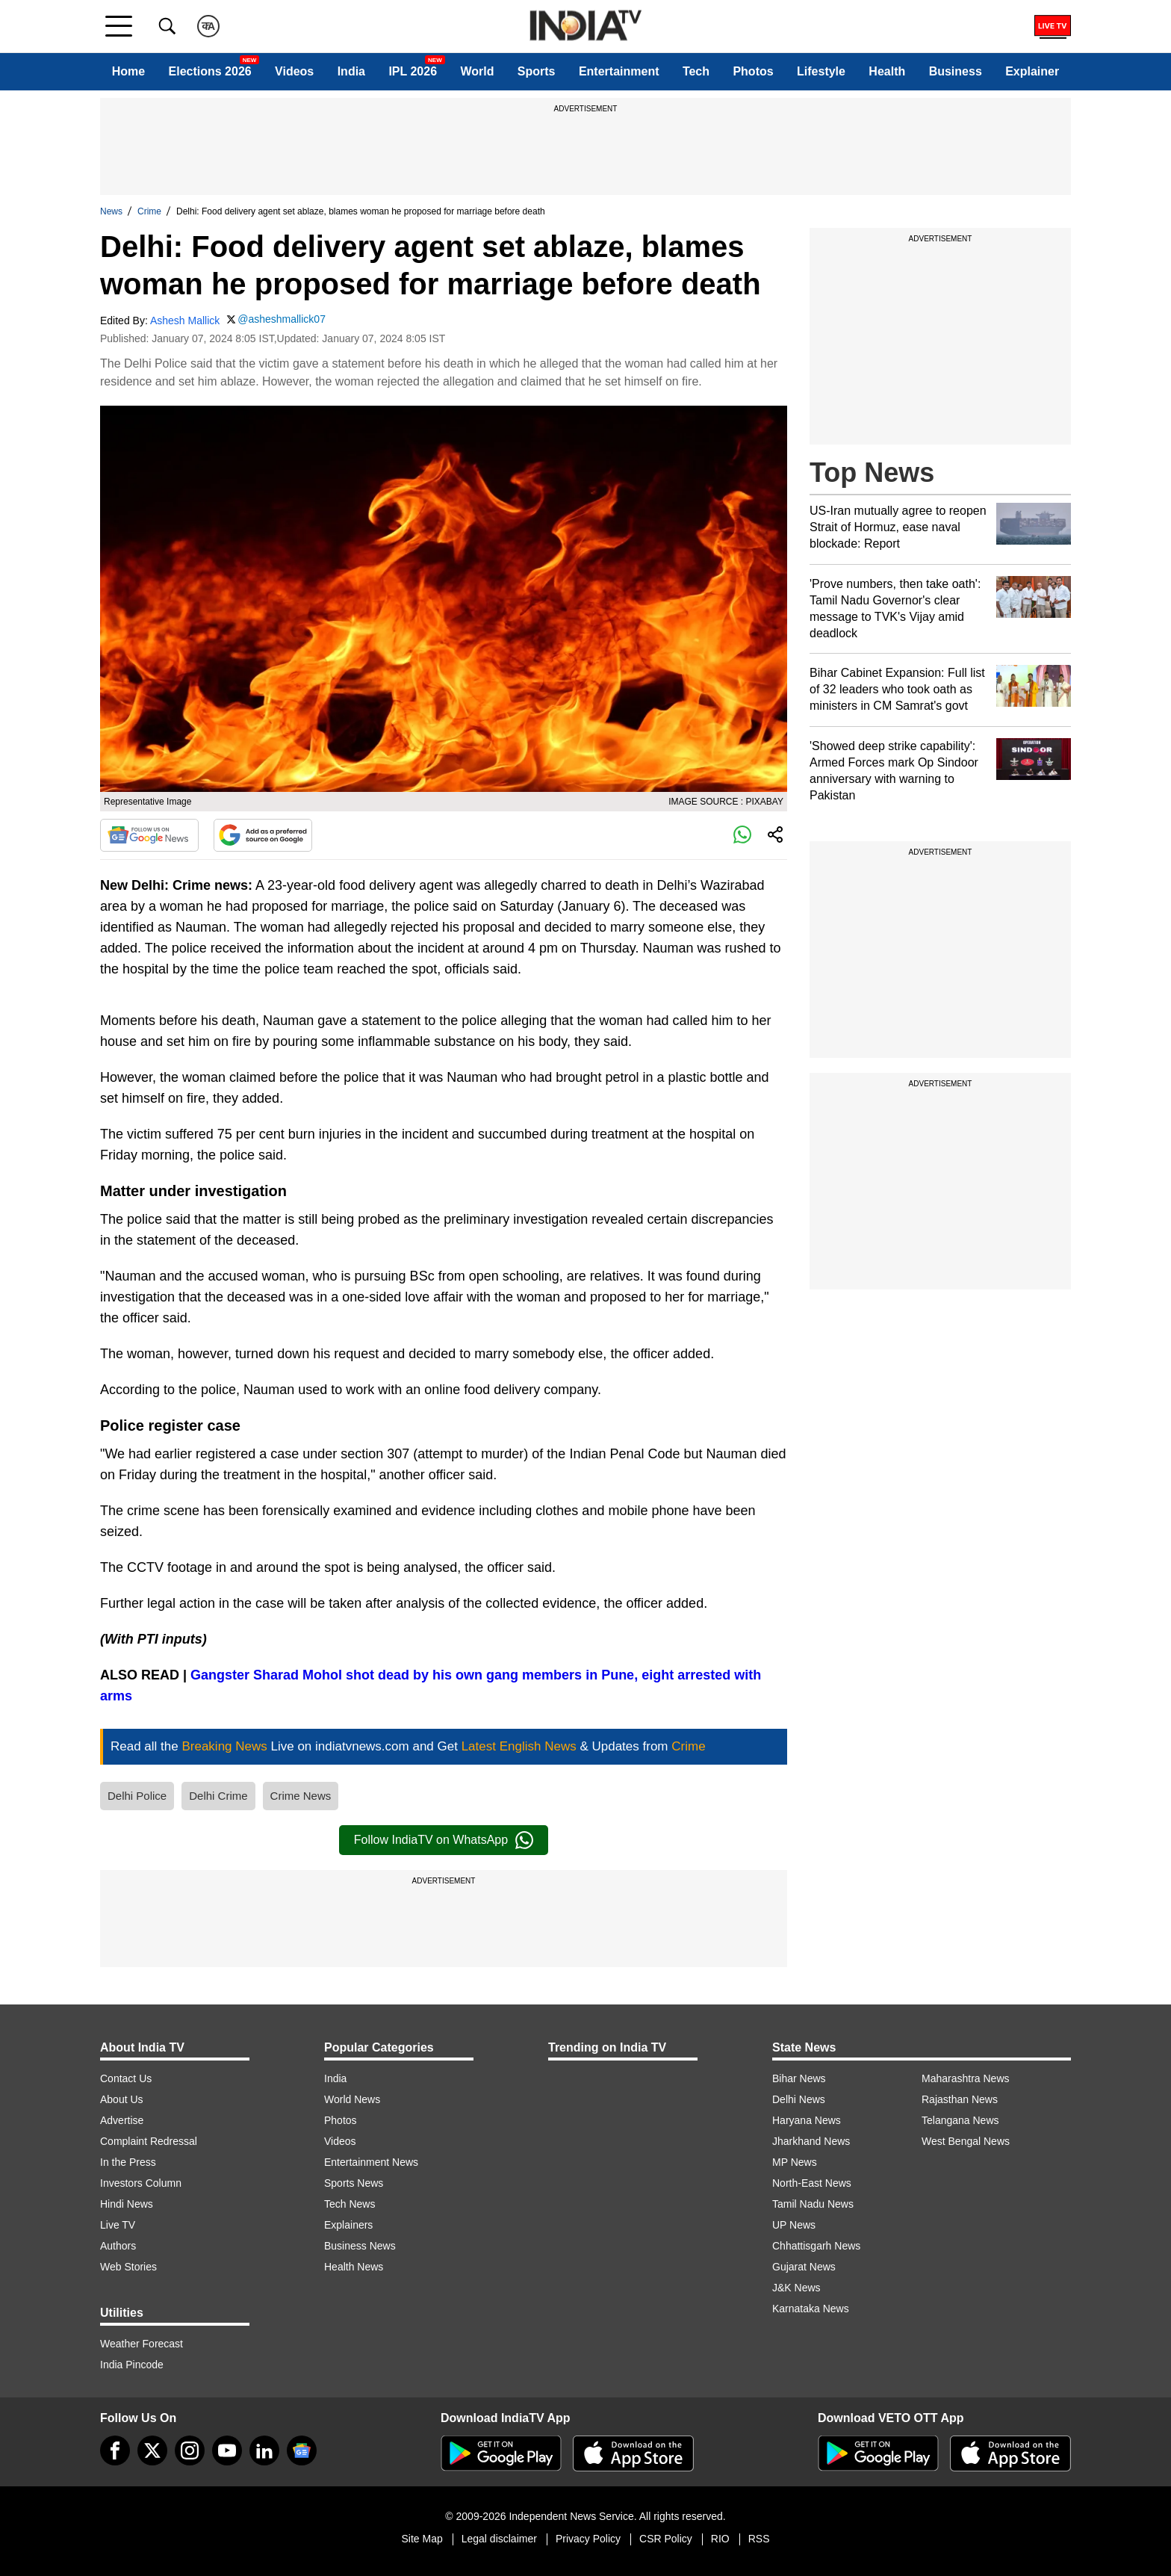 The width and height of the screenshot is (1171, 2576). What do you see at coordinates (185, 320) in the screenshot?
I see `Ashesh Mallick` at bounding box center [185, 320].